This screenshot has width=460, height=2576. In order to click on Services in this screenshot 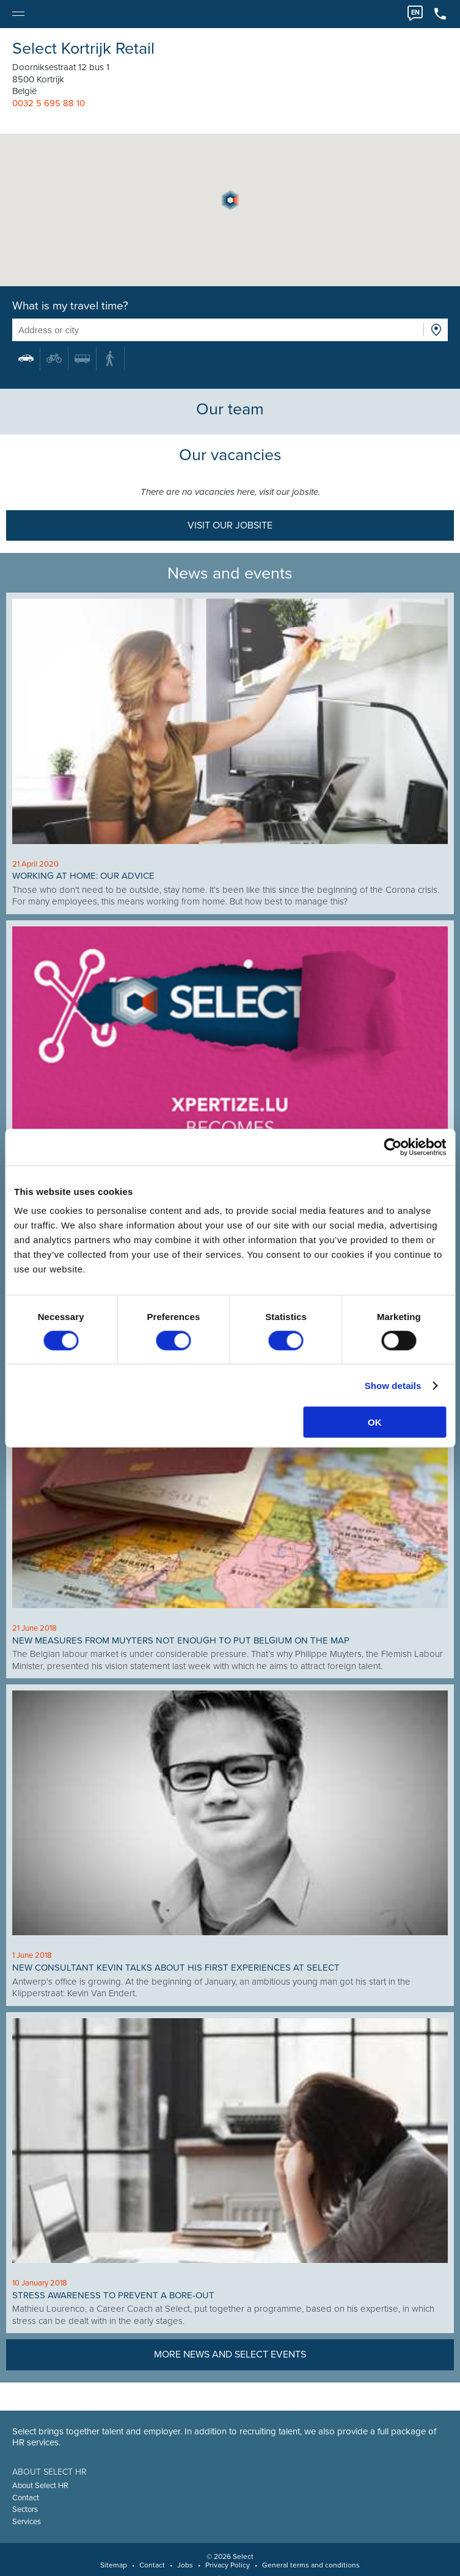, I will do `click(26, 2522)`.